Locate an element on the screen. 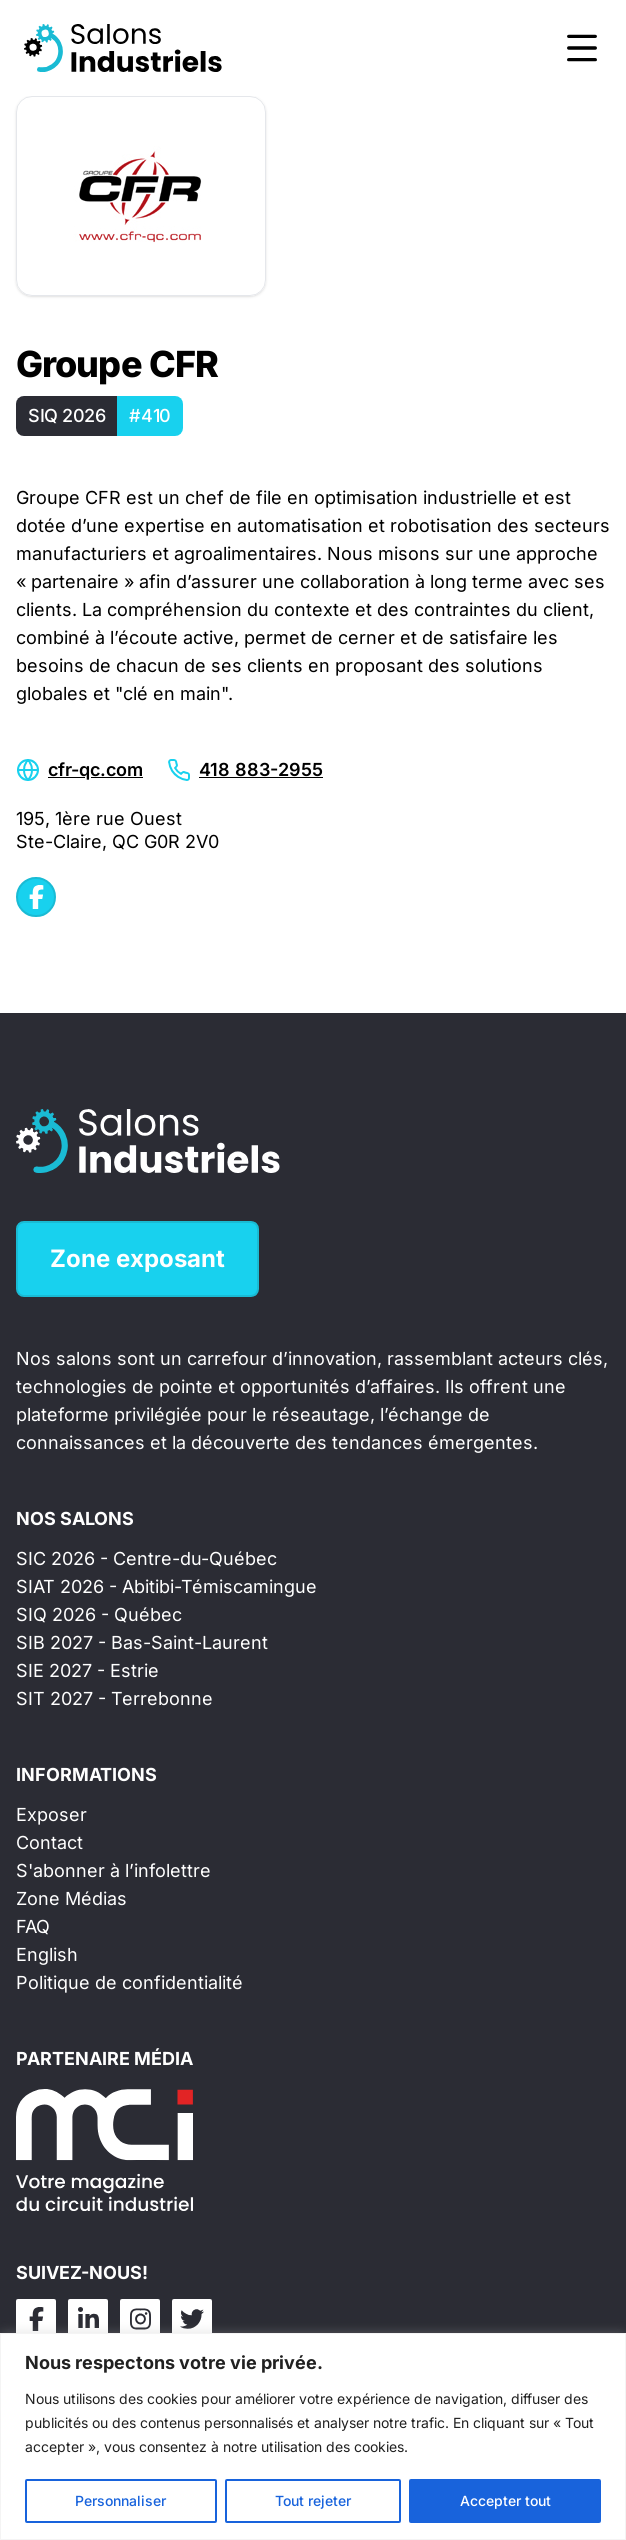 This screenshot has height=2540, width=626. Personnaliser is located at coordinates (120, 2500).